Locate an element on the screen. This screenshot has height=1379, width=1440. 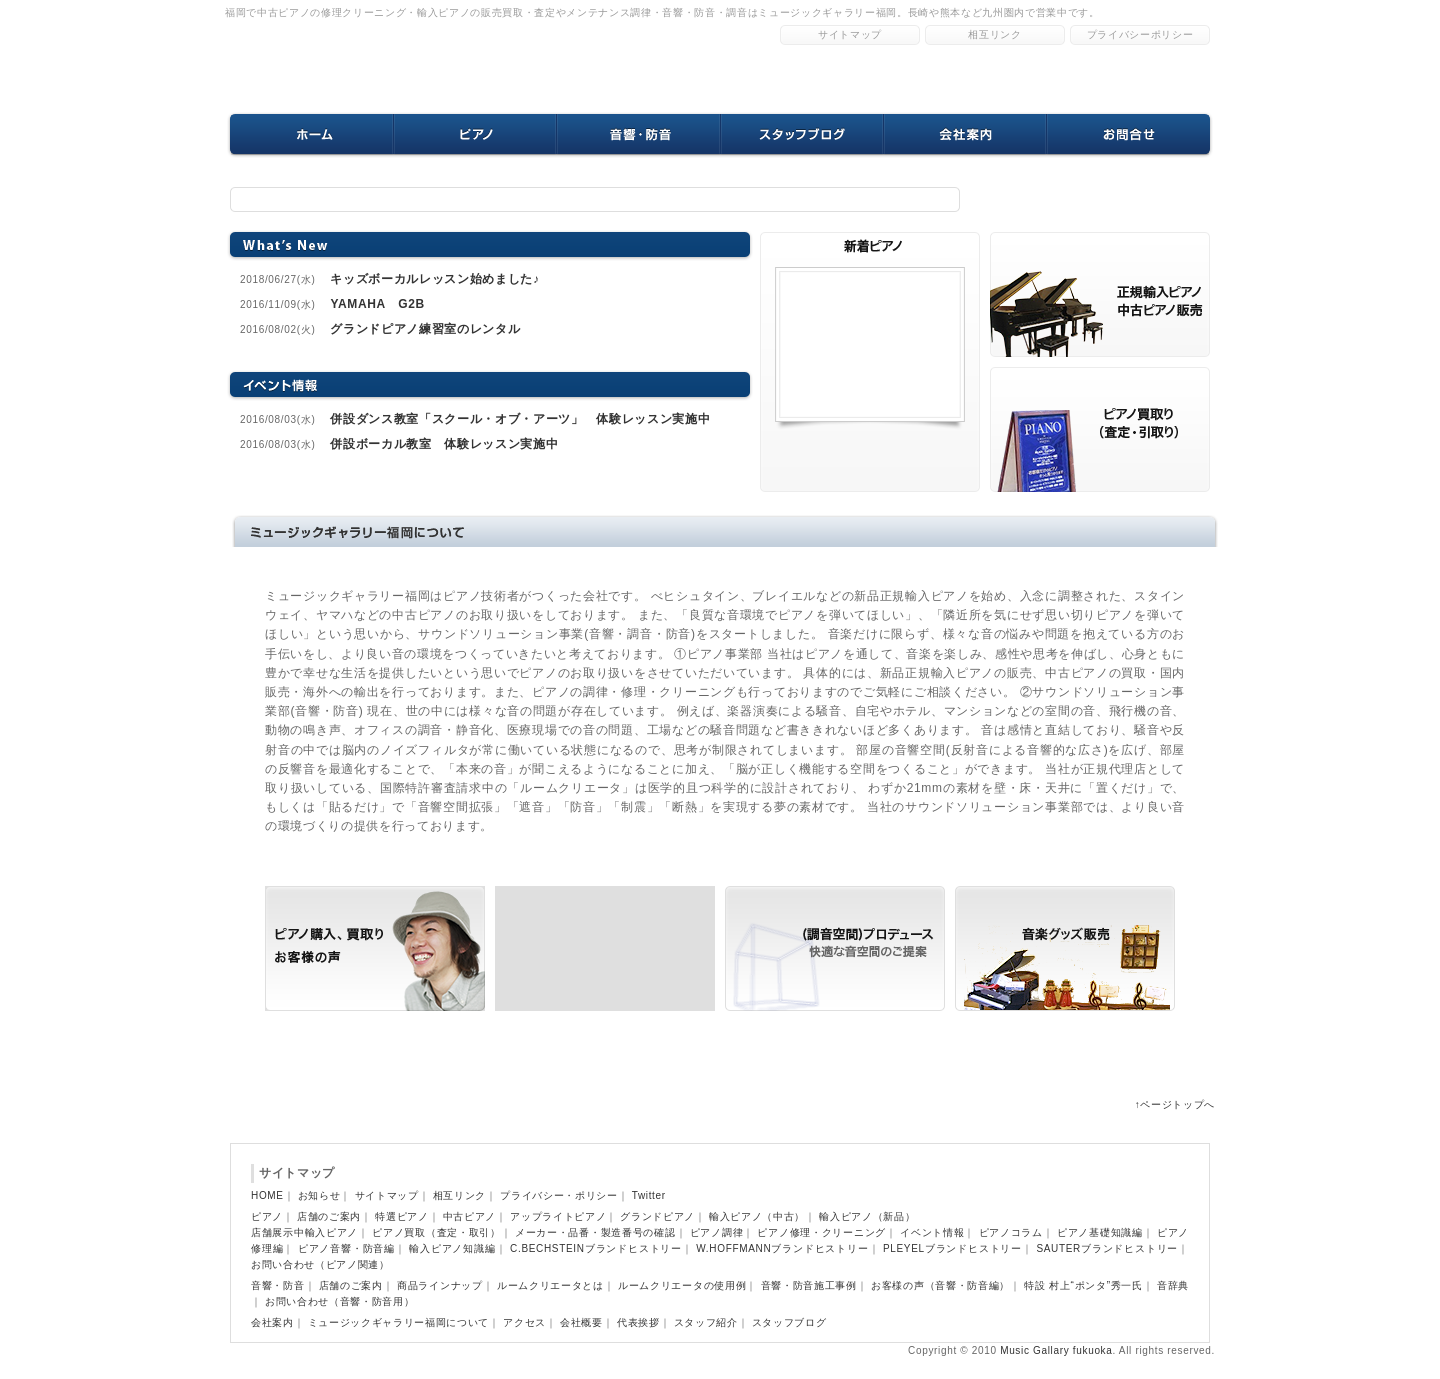
福岡中古ピアノ修理クリーニングのミュージックギャラリー福岡ホームページトップへ is located at coordinates (410, 65).